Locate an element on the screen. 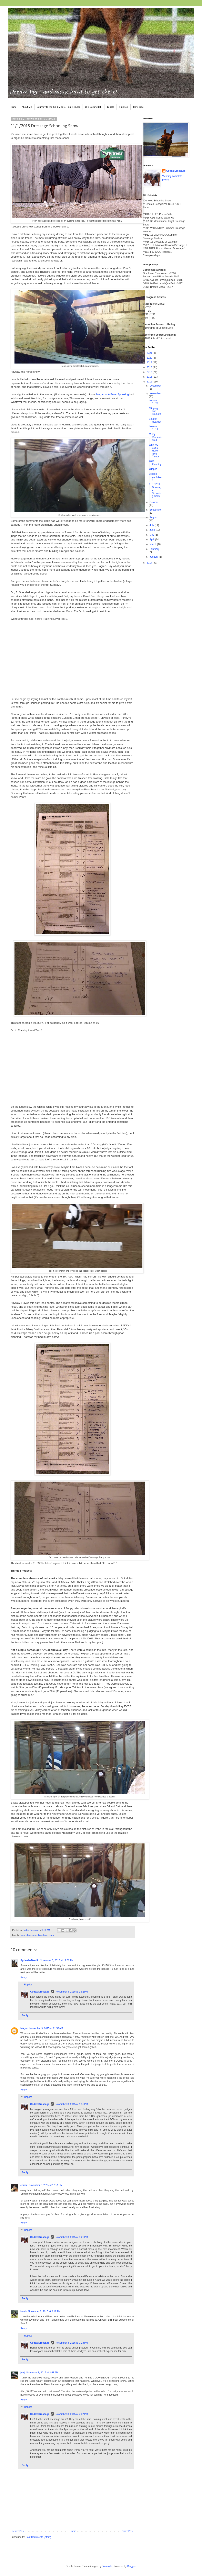 The height and width of the screenshot is (2576, 202). September is located at coordinates (156, 509).